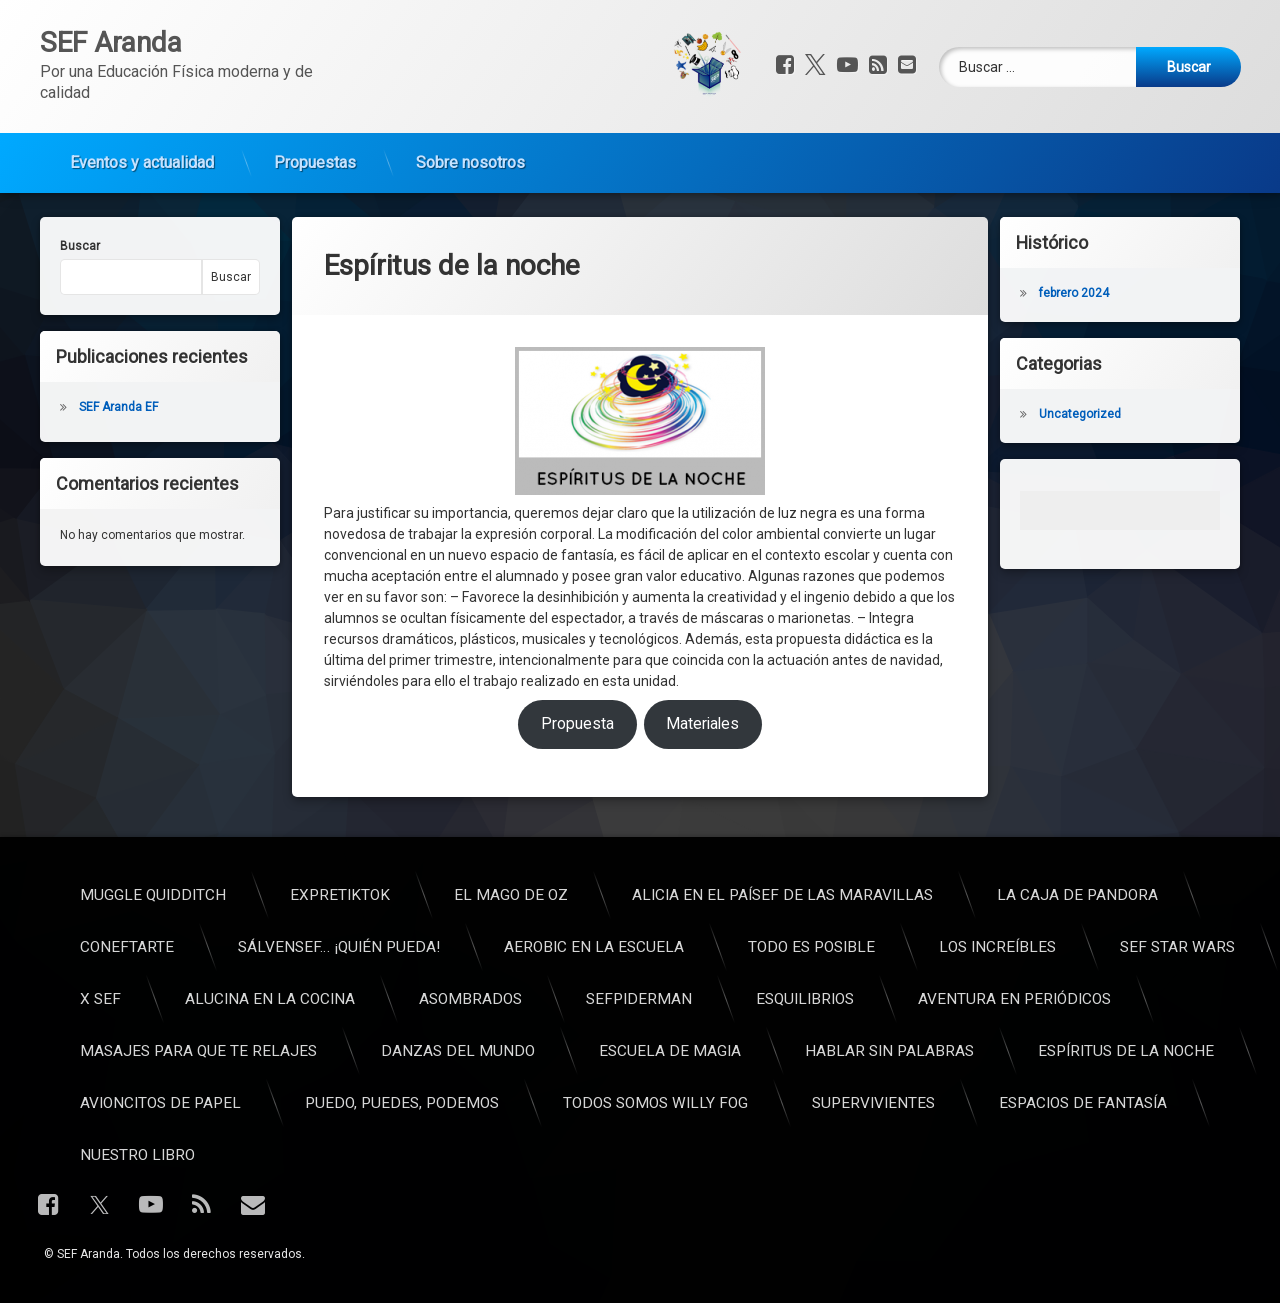  I want to click on SEF Aranda EF, so click(66, 407).